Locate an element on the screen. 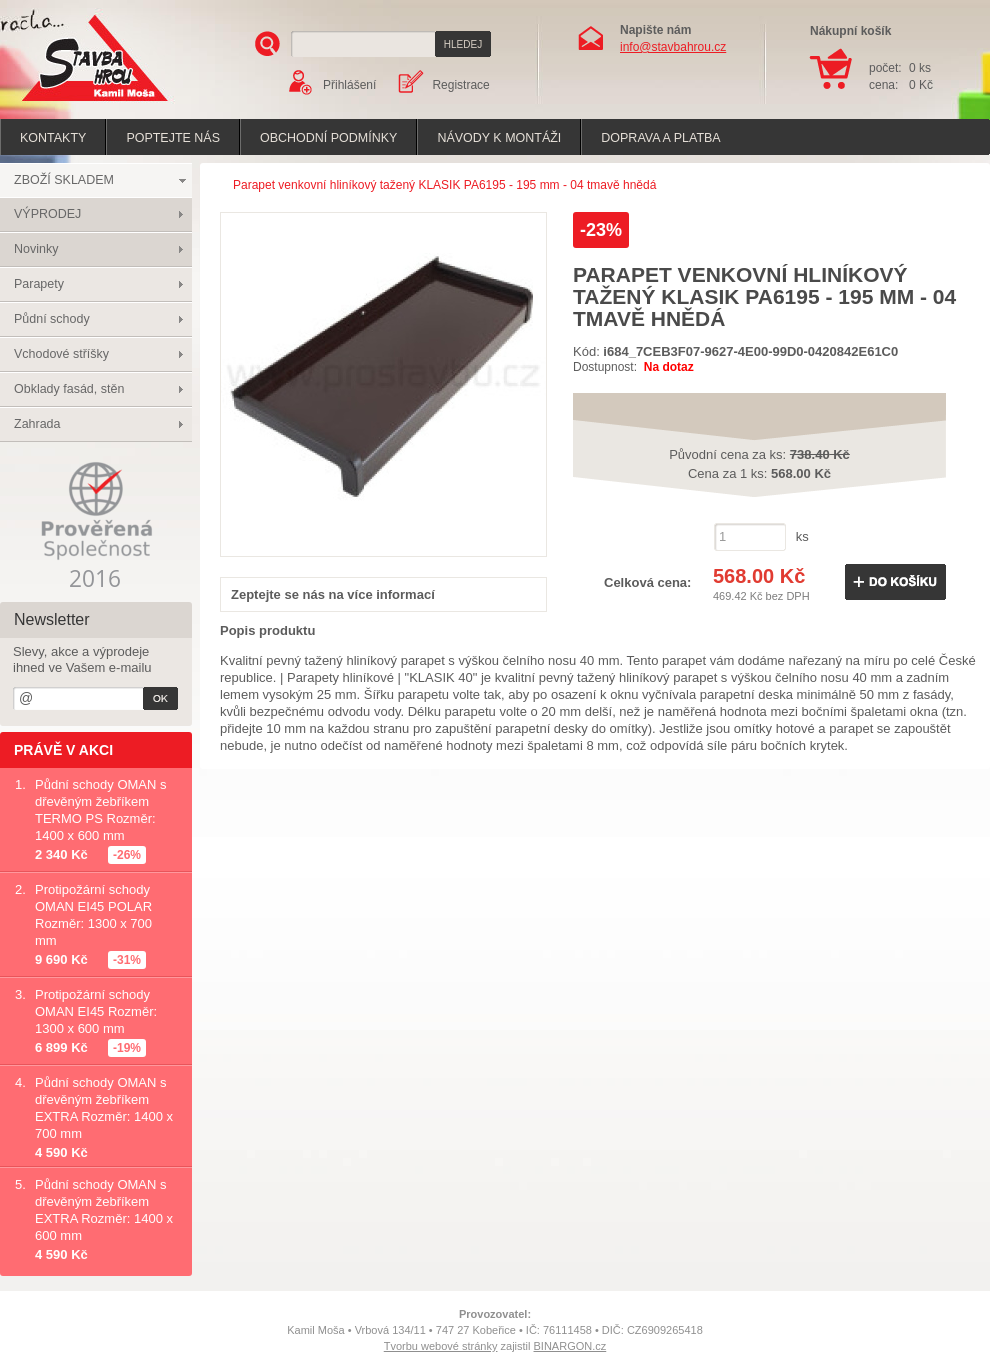  poptejte nás is located at coordinates (173, 138).